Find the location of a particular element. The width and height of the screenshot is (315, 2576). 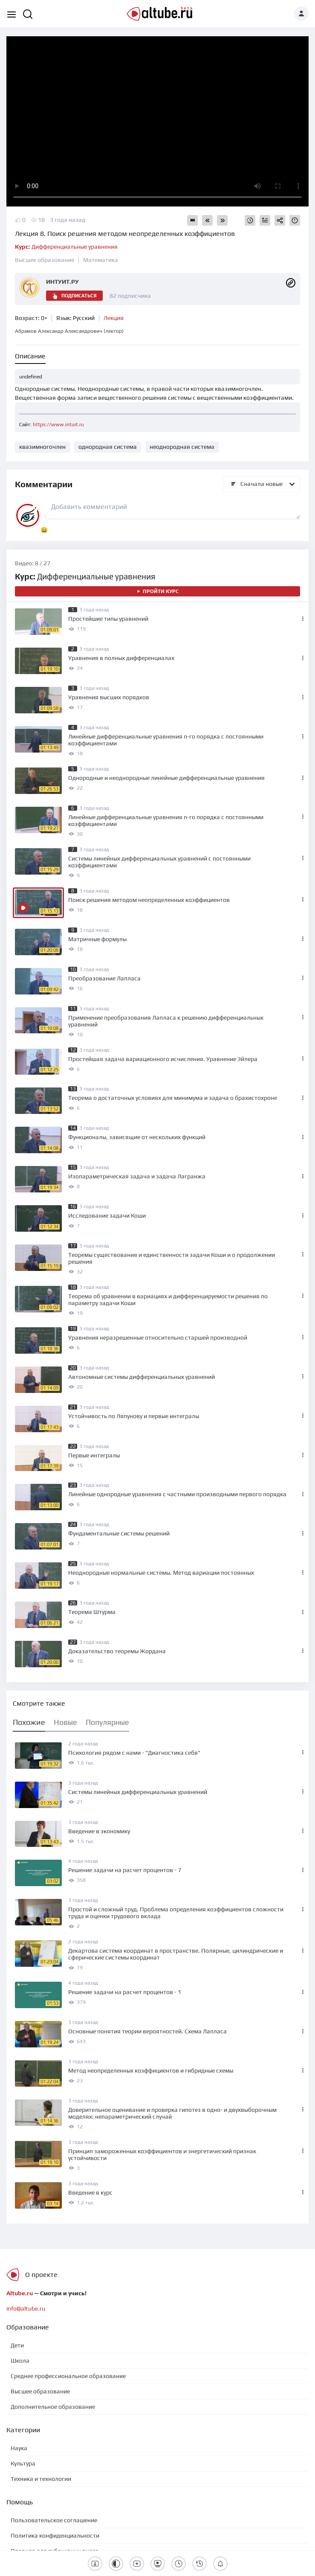

Дополнительное образование is located at coordinates (53, 2406).